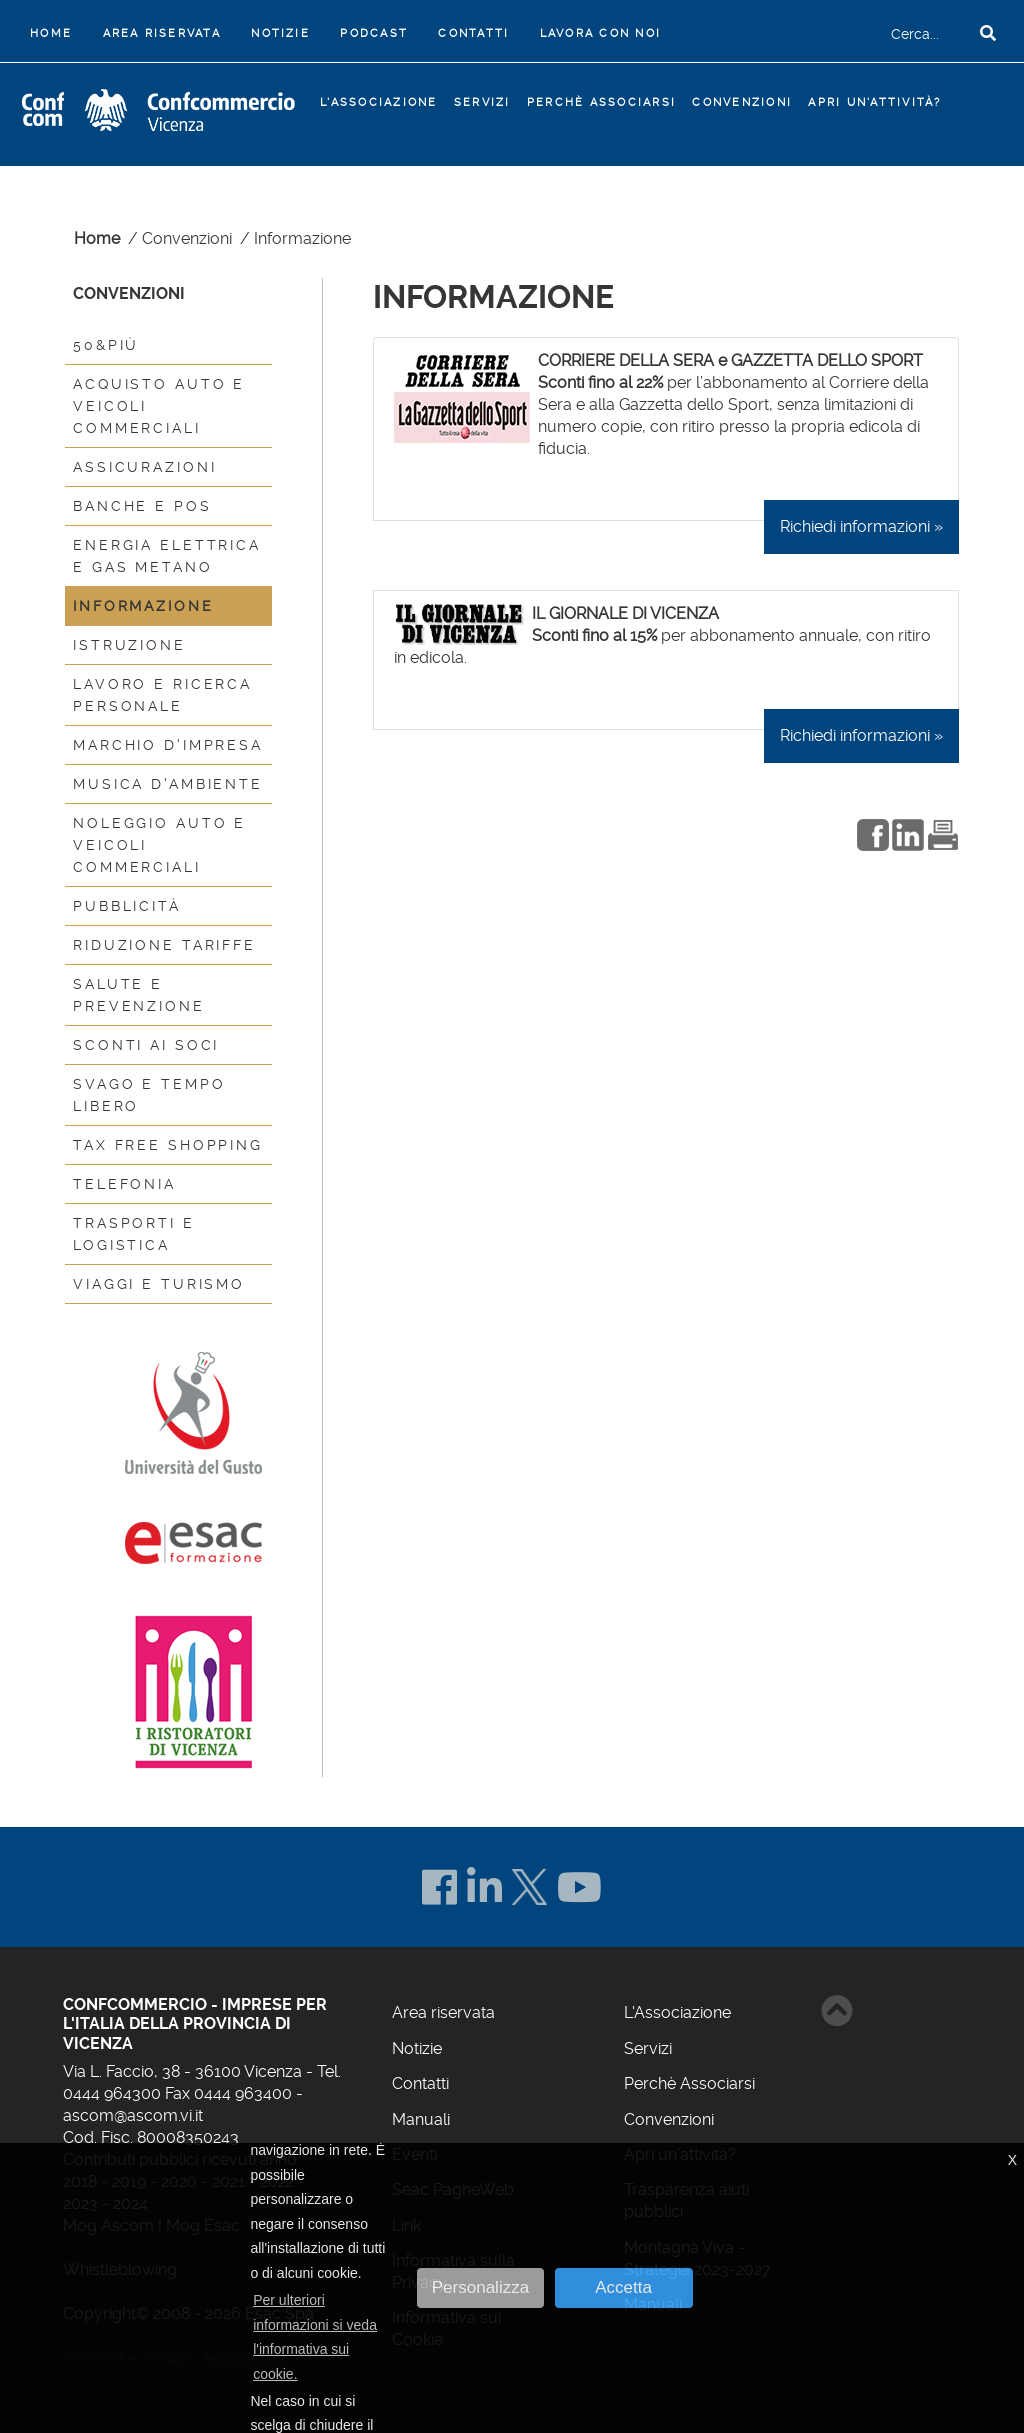 The height and width of the screenshot is (2433, 1024). What do you see at coordinates (159, 406) in the screenshot?
I see `Acquisto auto e veicoli commerciali` at bounding box center [159, 406].